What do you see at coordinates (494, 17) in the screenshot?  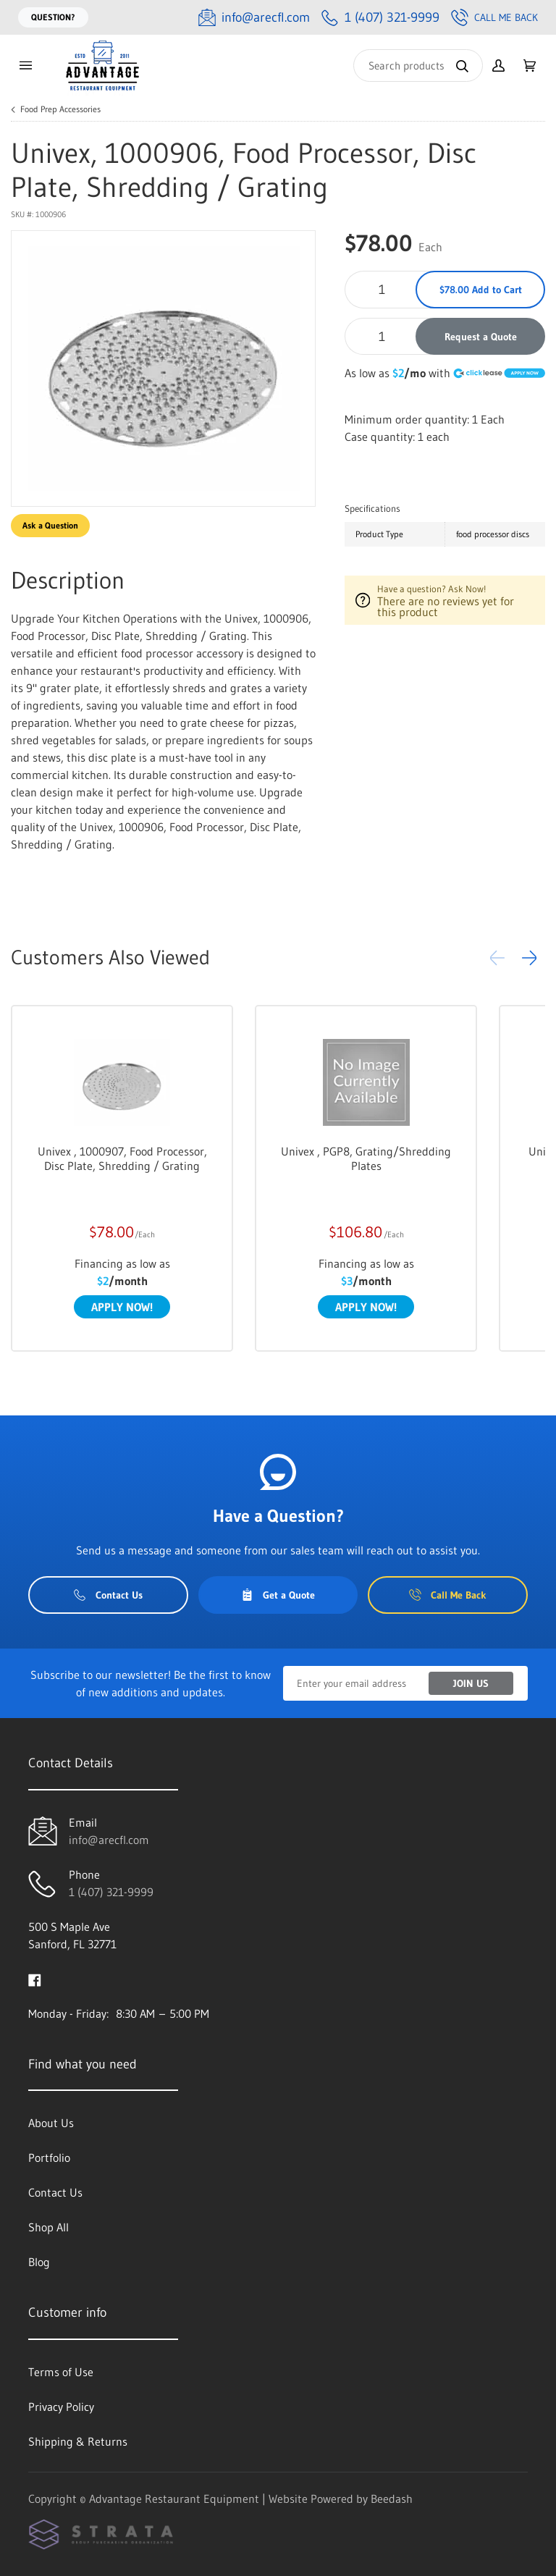 I see `Call Me Back` at bounding box center [494, 17].